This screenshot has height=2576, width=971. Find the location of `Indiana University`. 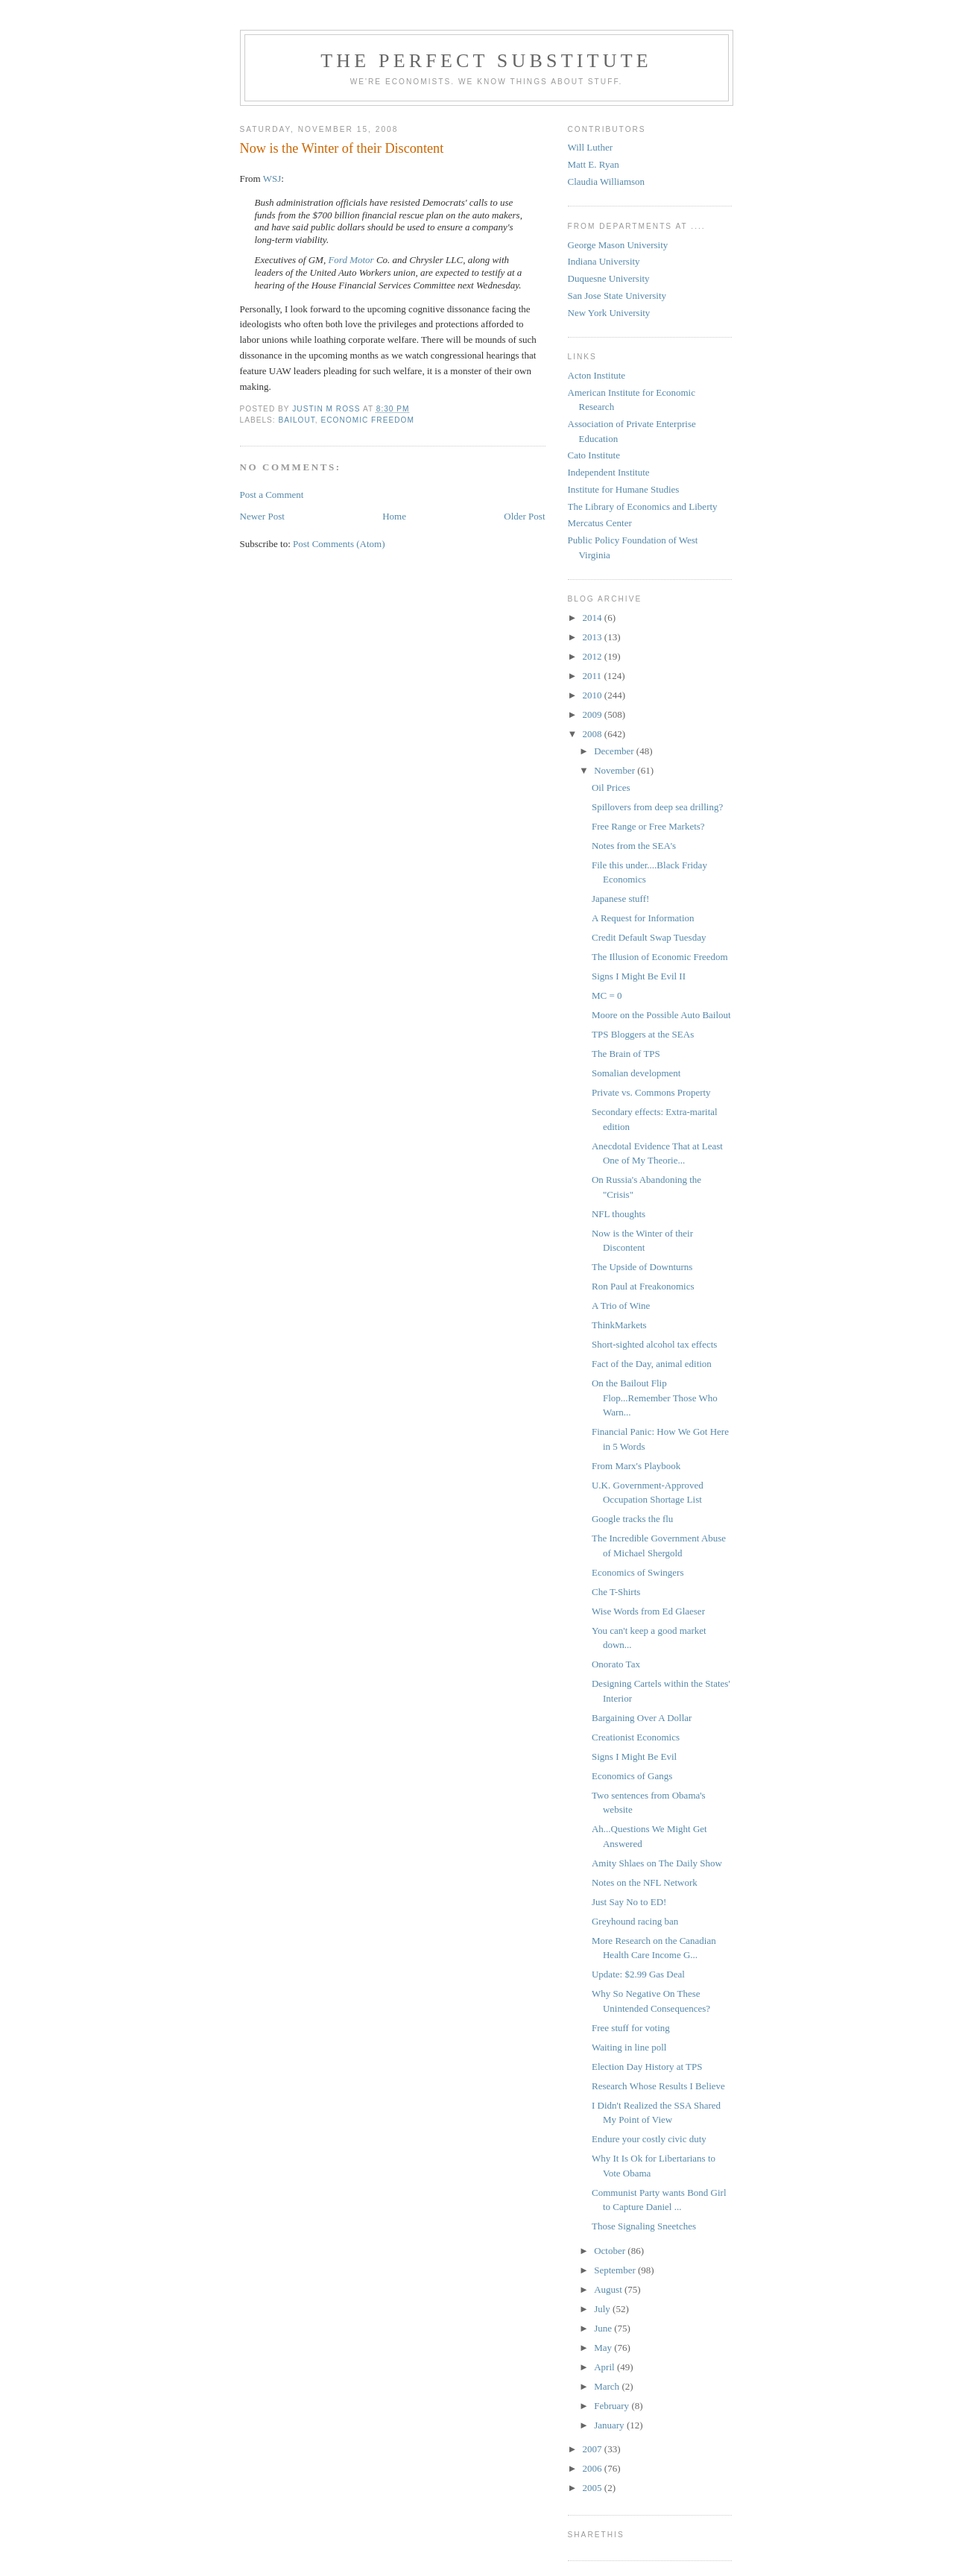

Indiana University is located at coordinates (604, 261).